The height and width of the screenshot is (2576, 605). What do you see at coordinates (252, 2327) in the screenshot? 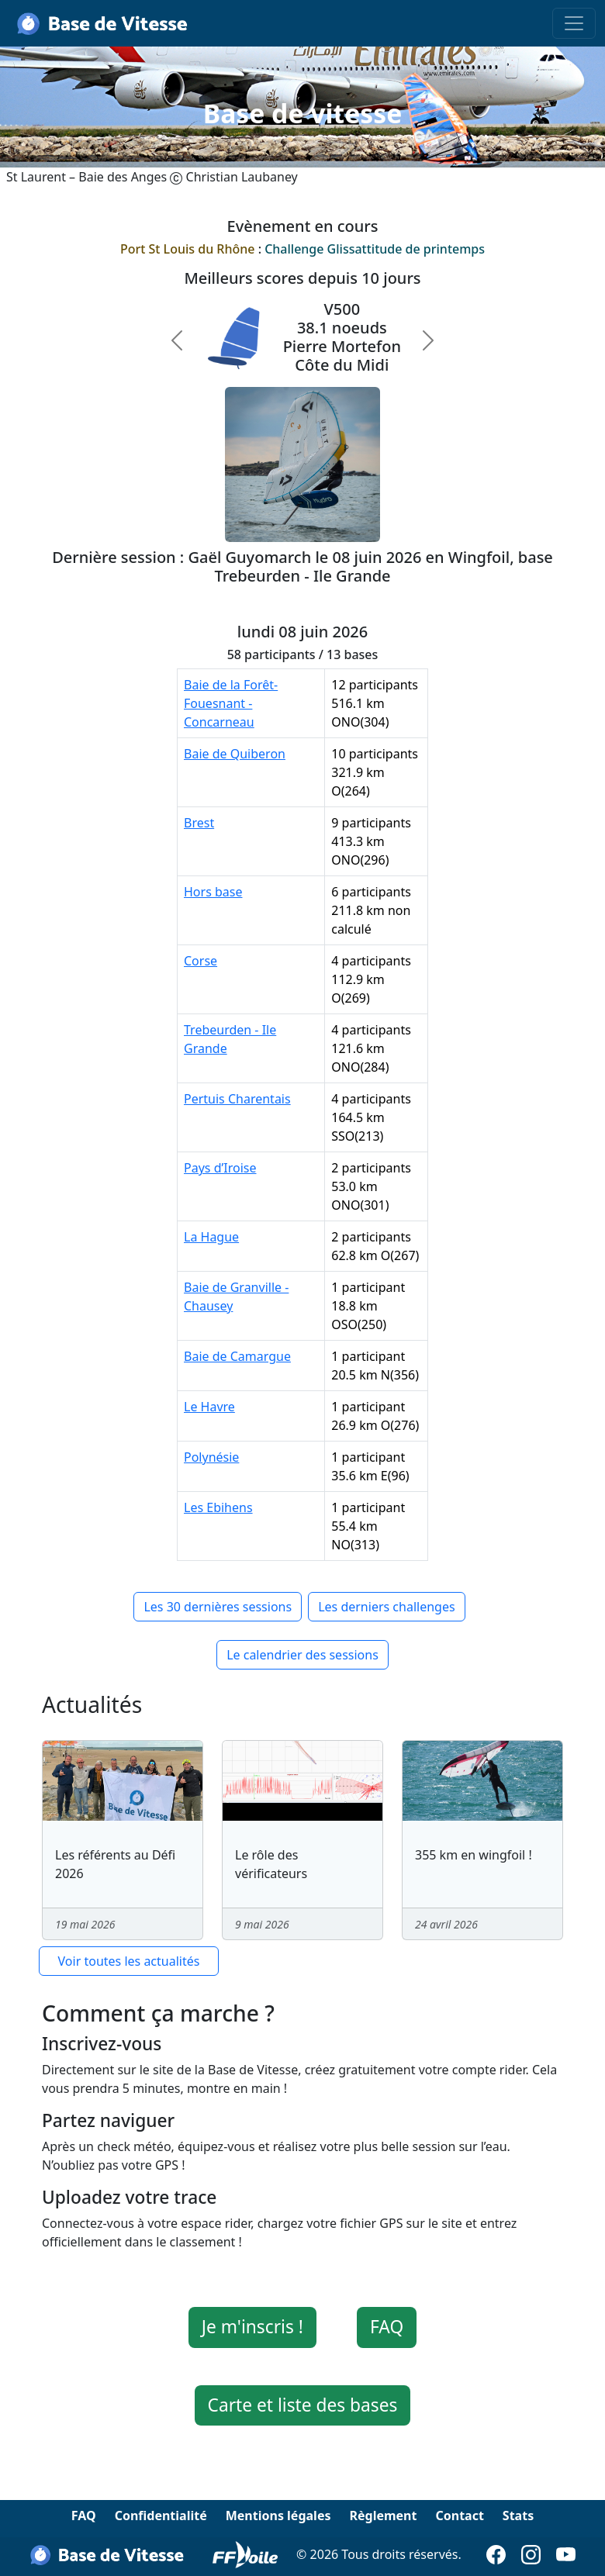
I see `Je m'inscris ! [button]` at bounding box center [252, 2327].